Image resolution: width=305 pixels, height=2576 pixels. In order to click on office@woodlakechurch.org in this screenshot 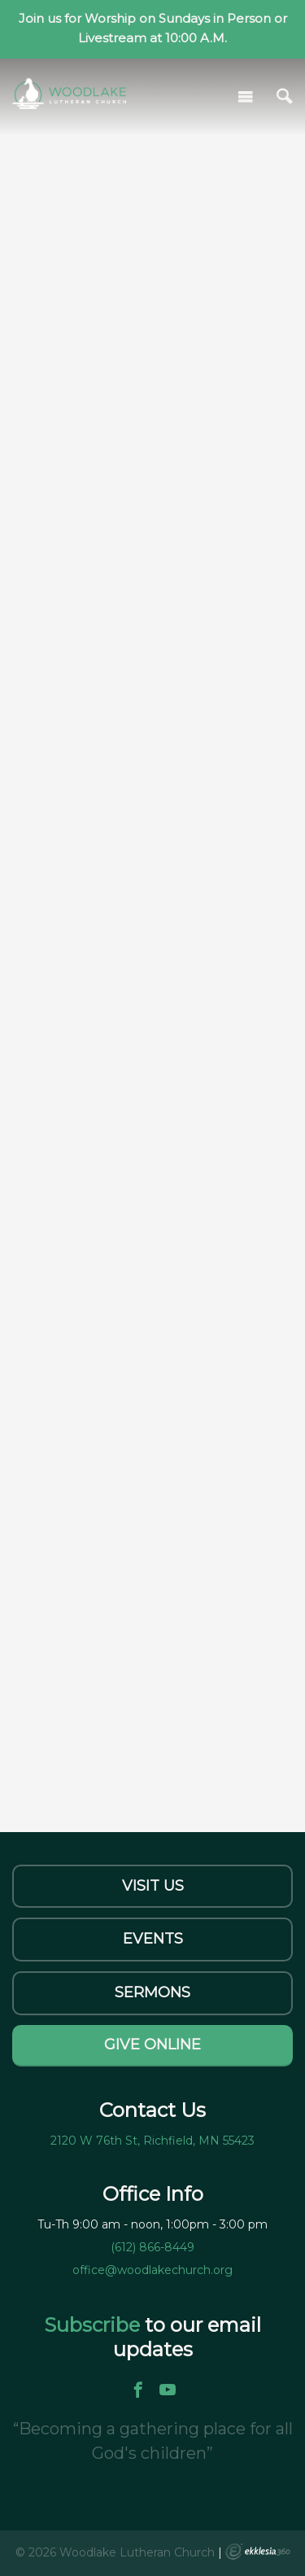, I will do `click(152, 2270)`.